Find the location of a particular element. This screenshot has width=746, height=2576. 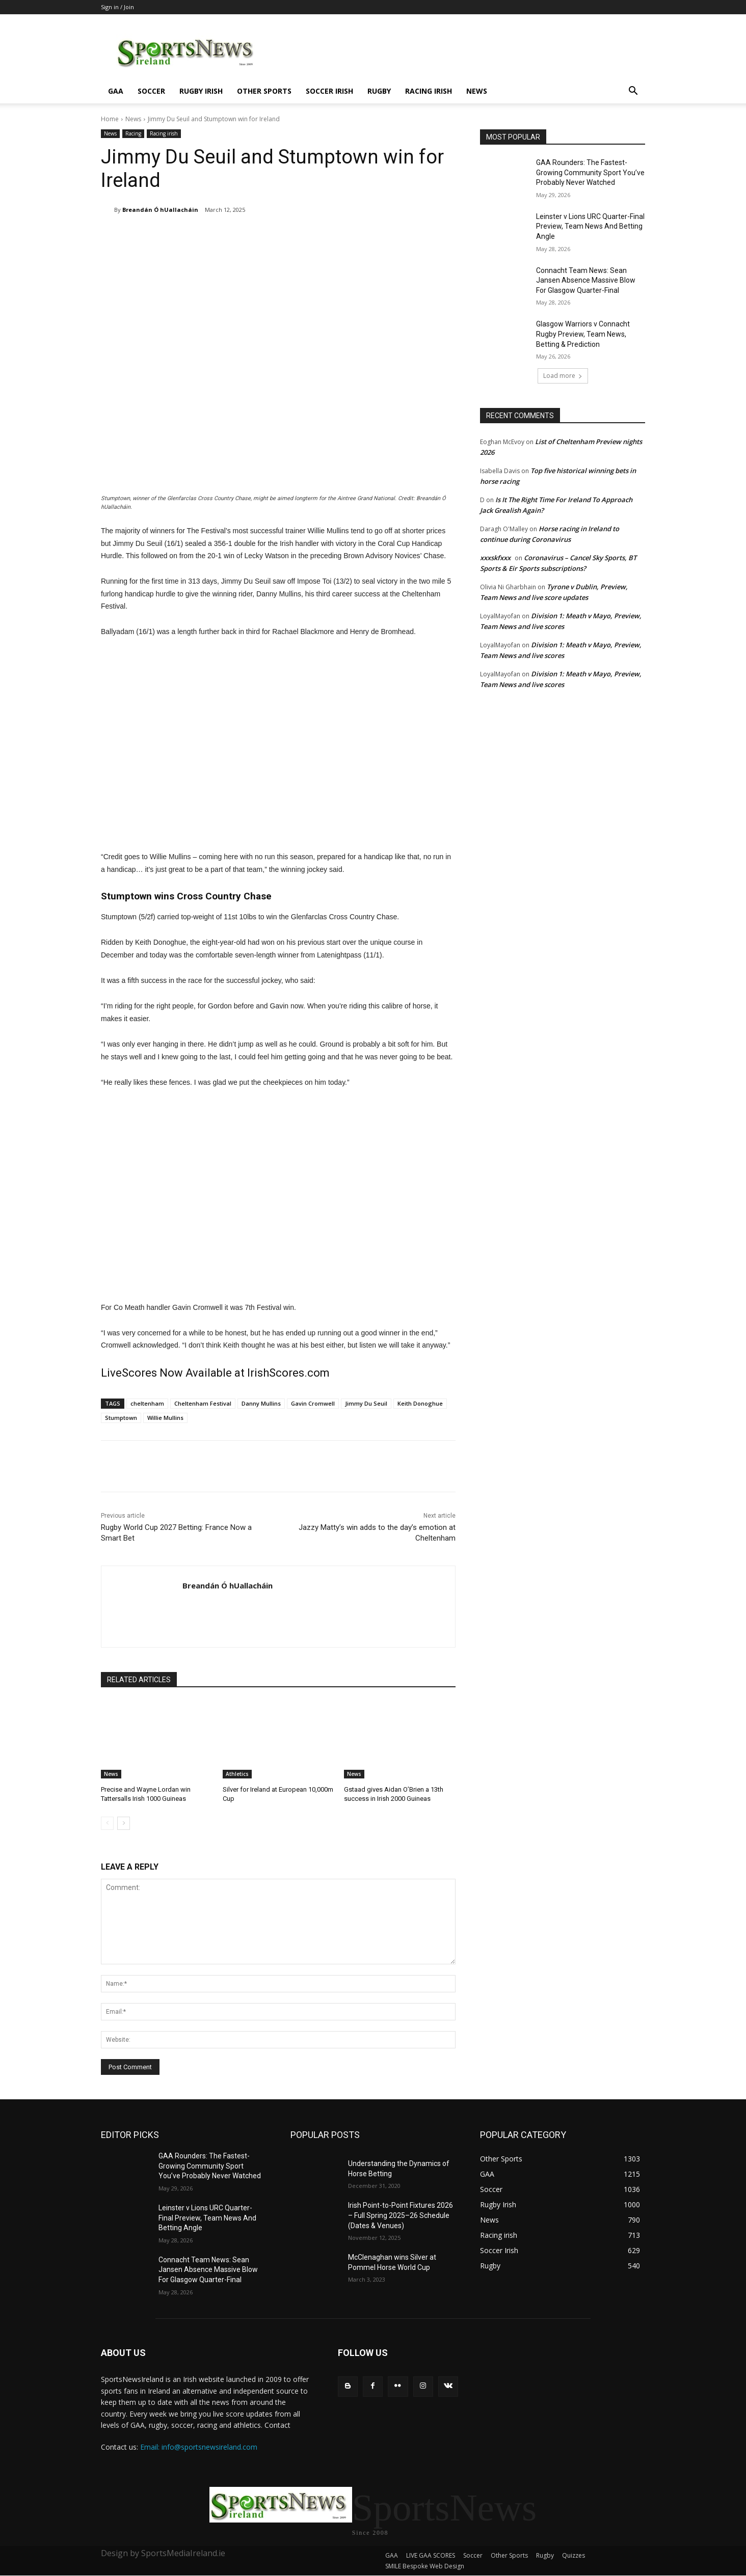

Cheltenham Festival is located at coordinates (202, 1403).